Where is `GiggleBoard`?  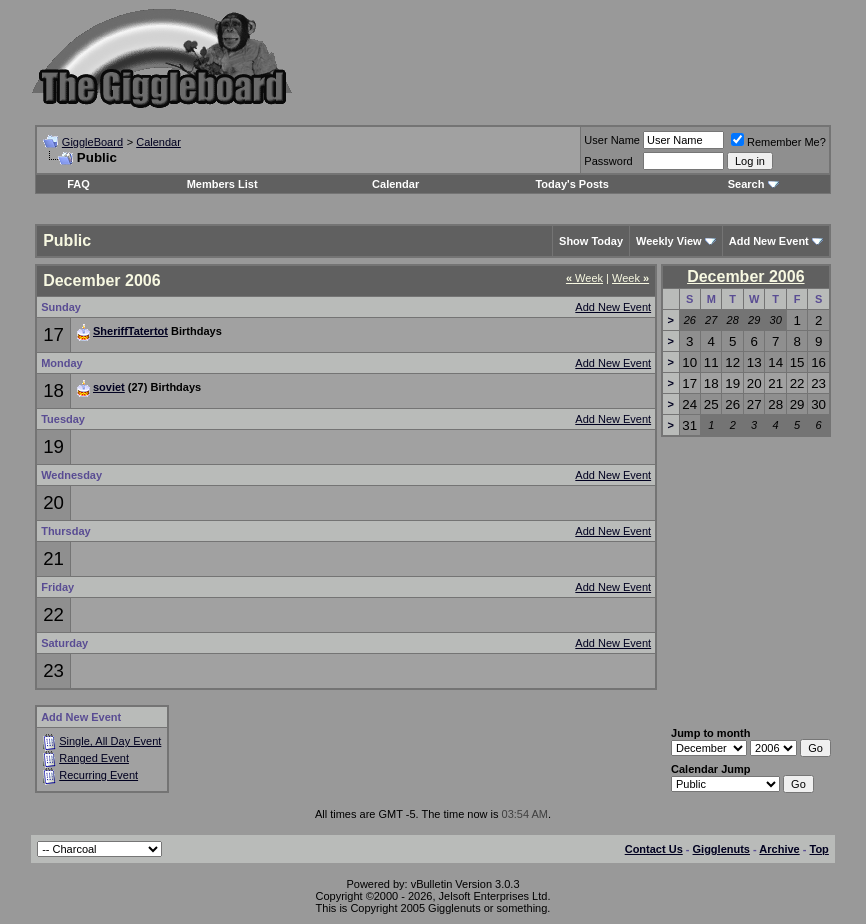 GiggleBoard is located at coordinates (92, 142).